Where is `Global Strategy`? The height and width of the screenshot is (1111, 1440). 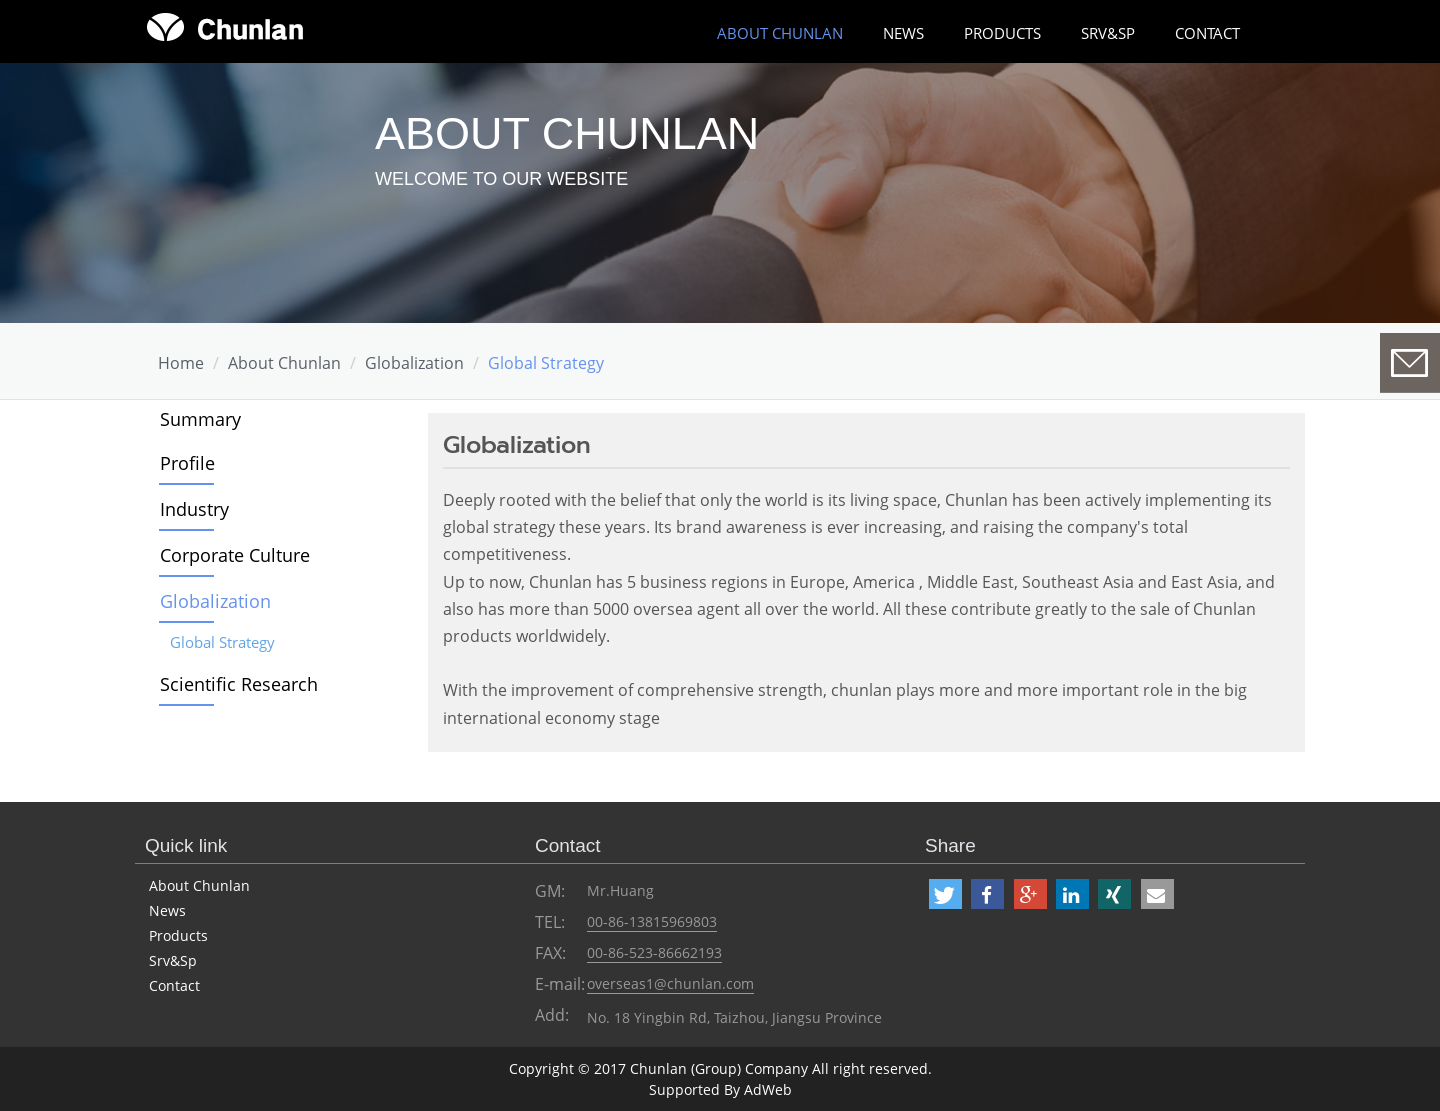
Global Strategy is located at coordinates (546, 363).